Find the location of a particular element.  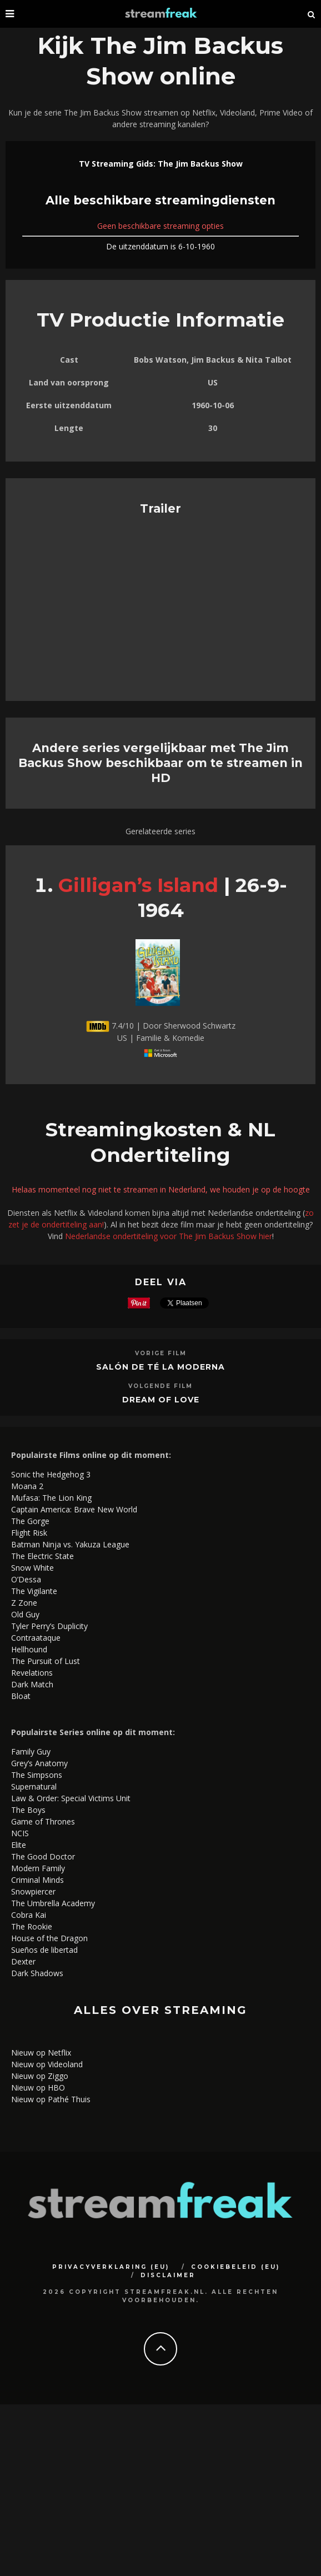

Dream of Love is located at coordinates (160, 1400).